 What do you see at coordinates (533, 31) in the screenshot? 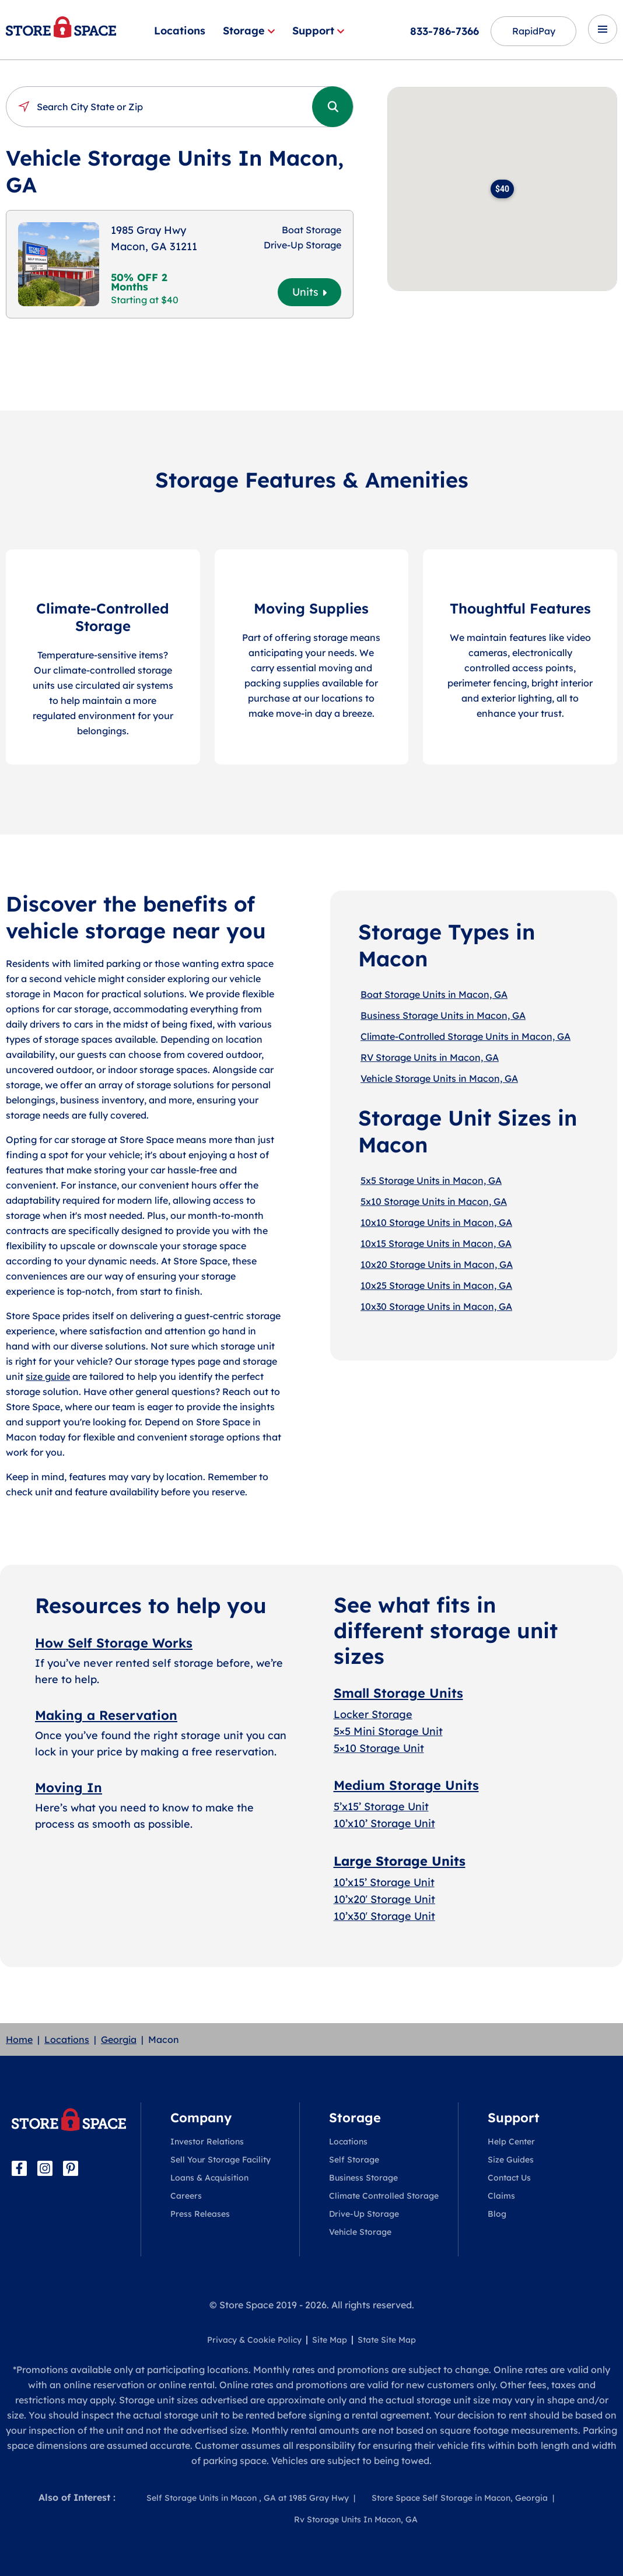
I see `RapidPay` at bounding box center [533, 31].